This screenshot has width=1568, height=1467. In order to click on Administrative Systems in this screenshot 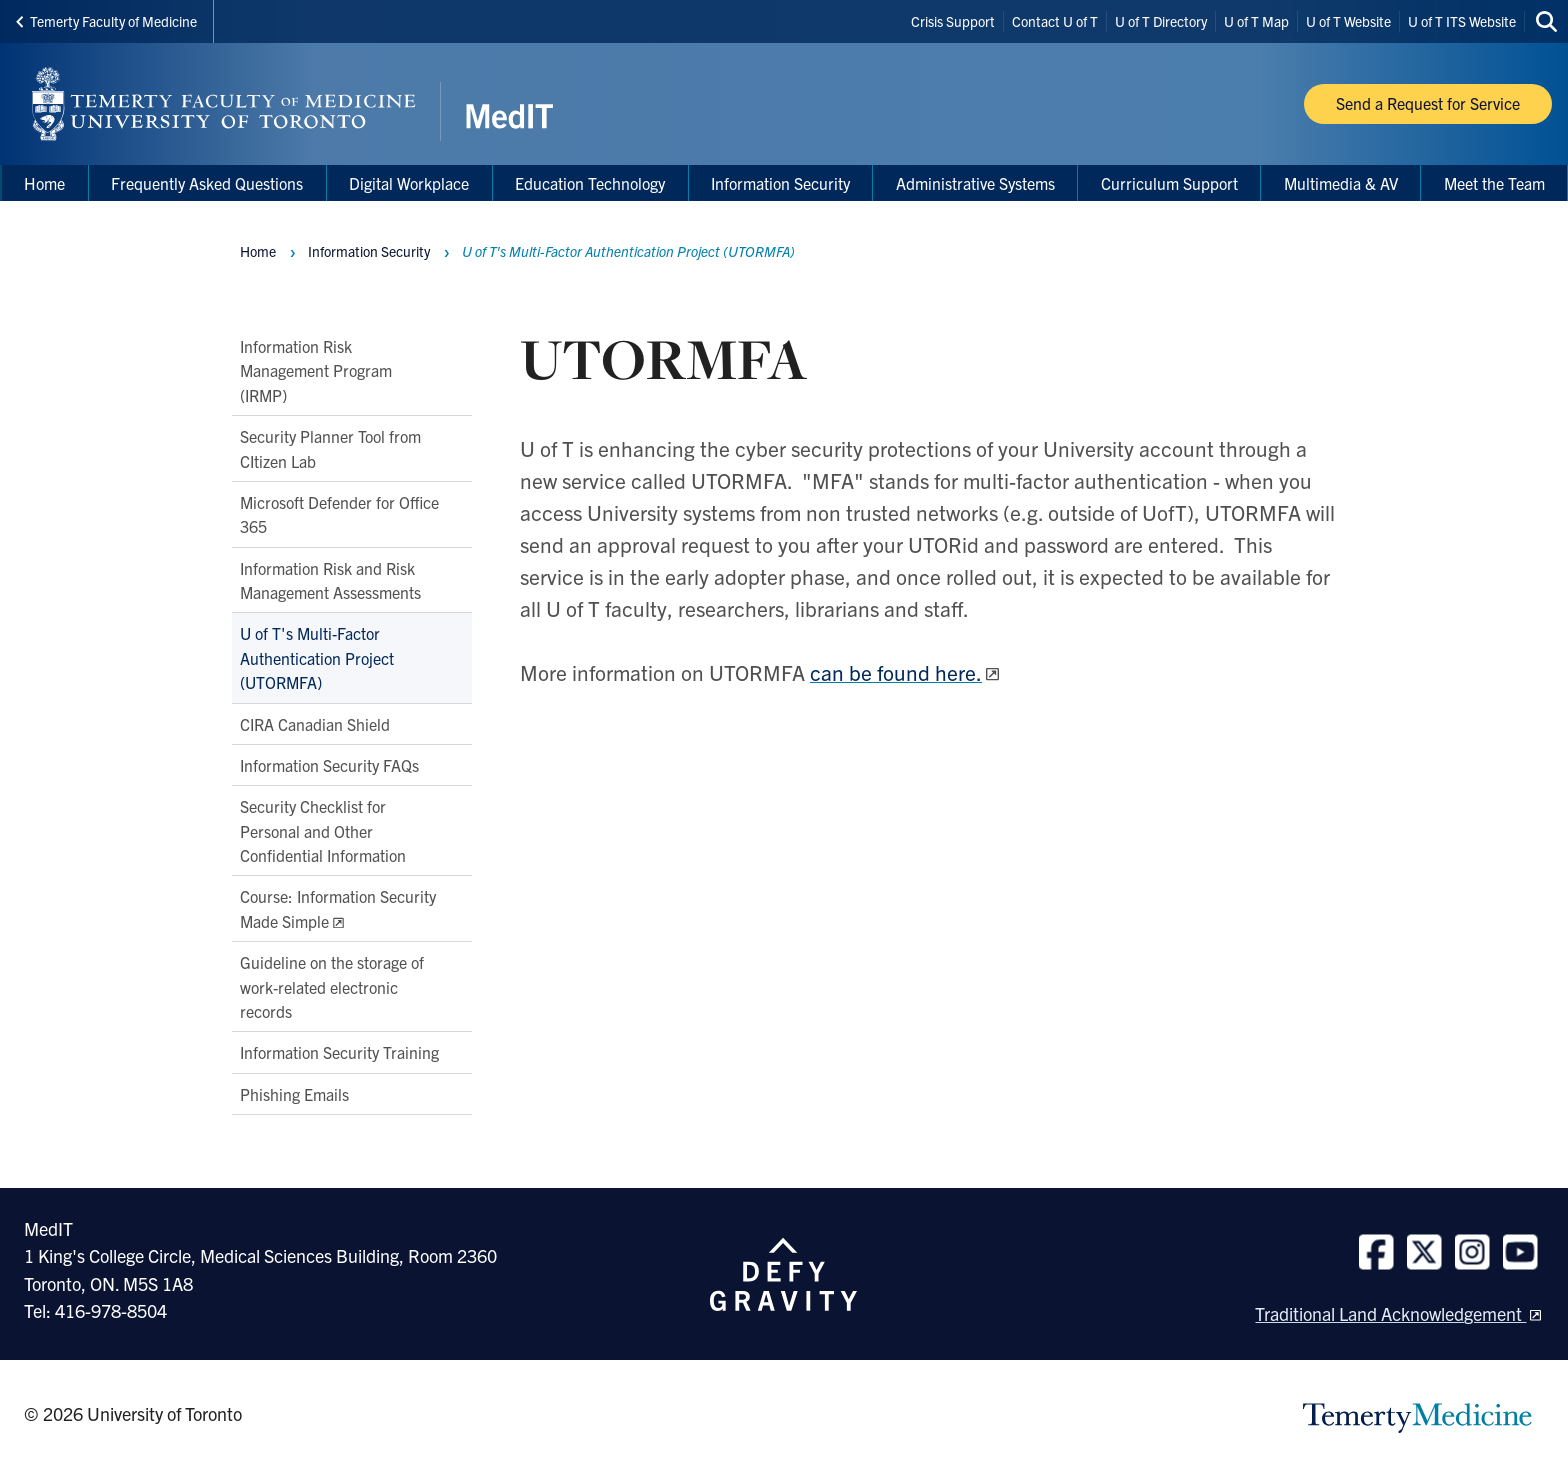, I will do `click(975, 183)`.